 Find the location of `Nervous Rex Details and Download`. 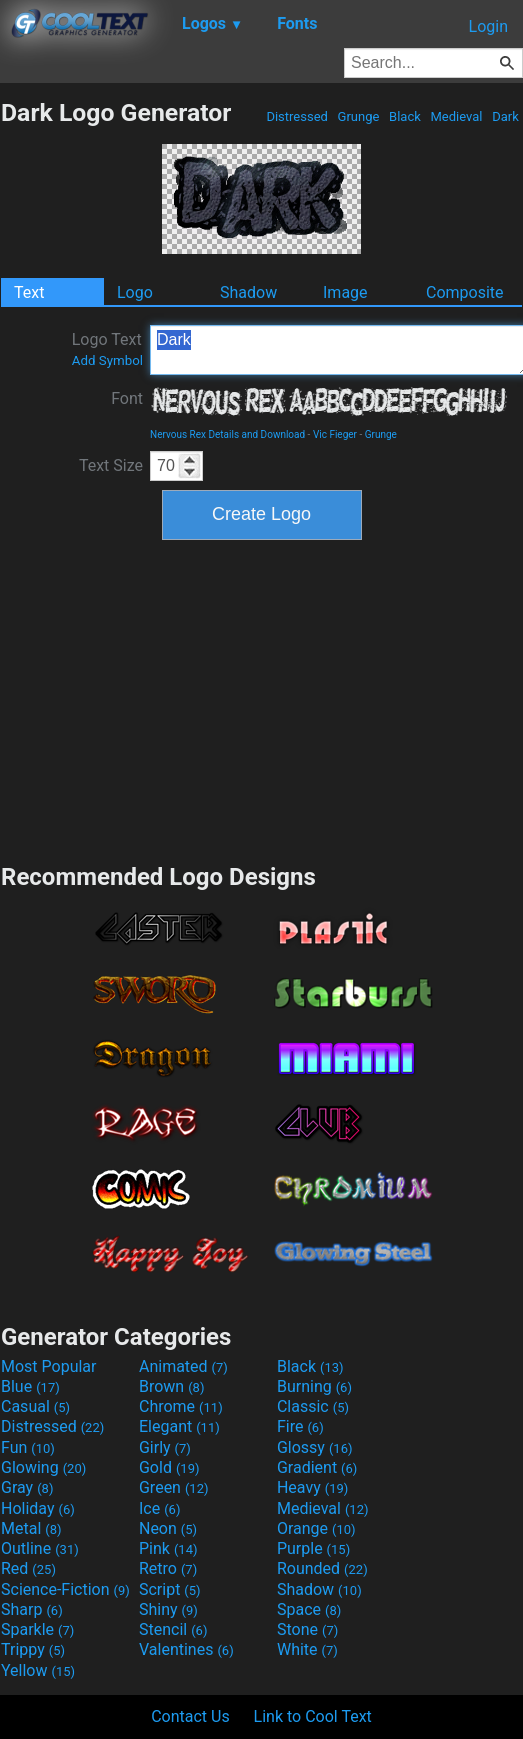

Nervous Rex Details and Download is located at coordinates (227, 434).